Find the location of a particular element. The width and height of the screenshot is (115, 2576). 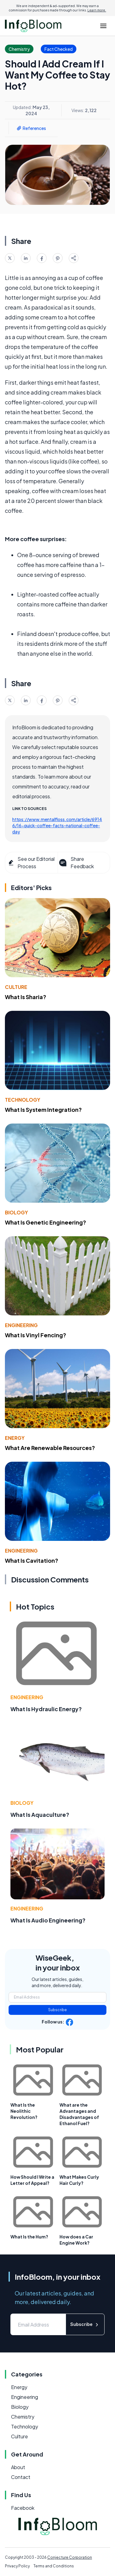

Technology is located at coordinates (22, 1099).